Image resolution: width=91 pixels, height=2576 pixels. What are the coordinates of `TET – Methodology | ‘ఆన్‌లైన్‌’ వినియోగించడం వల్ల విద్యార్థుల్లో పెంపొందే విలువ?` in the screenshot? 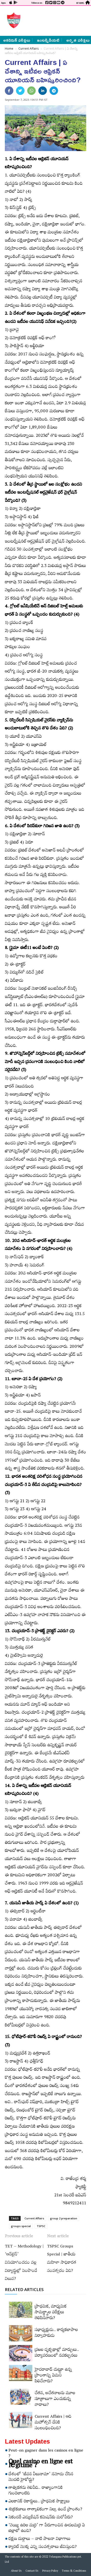 It's located at (24, 2263).